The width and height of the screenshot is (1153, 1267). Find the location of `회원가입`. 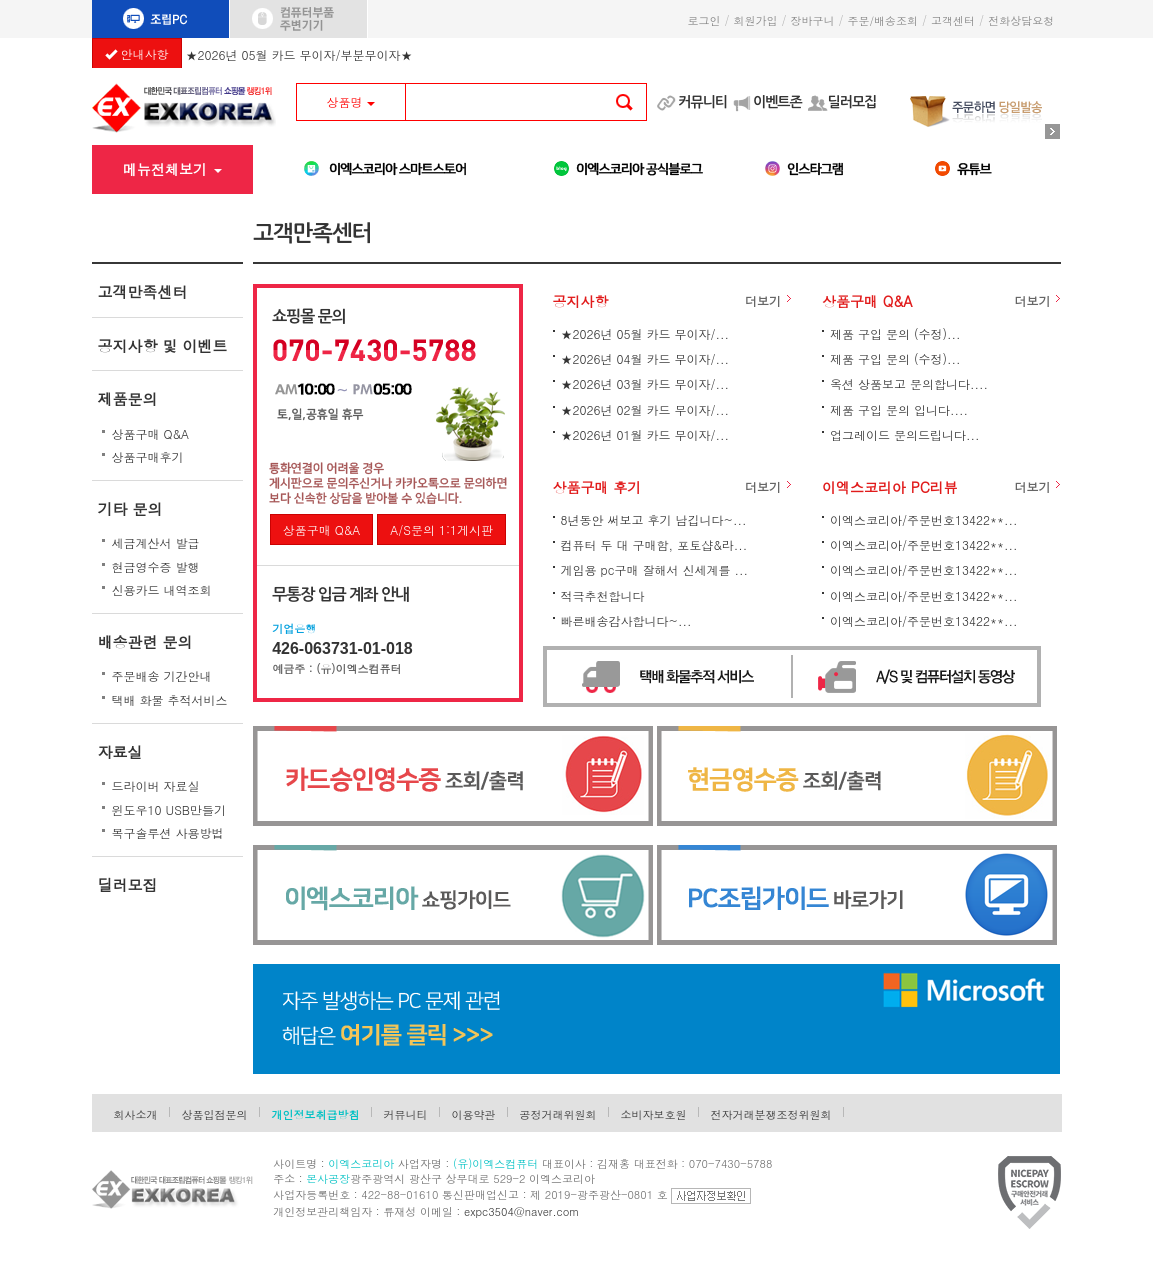

회원가입 is located at coordinates (755, 20).